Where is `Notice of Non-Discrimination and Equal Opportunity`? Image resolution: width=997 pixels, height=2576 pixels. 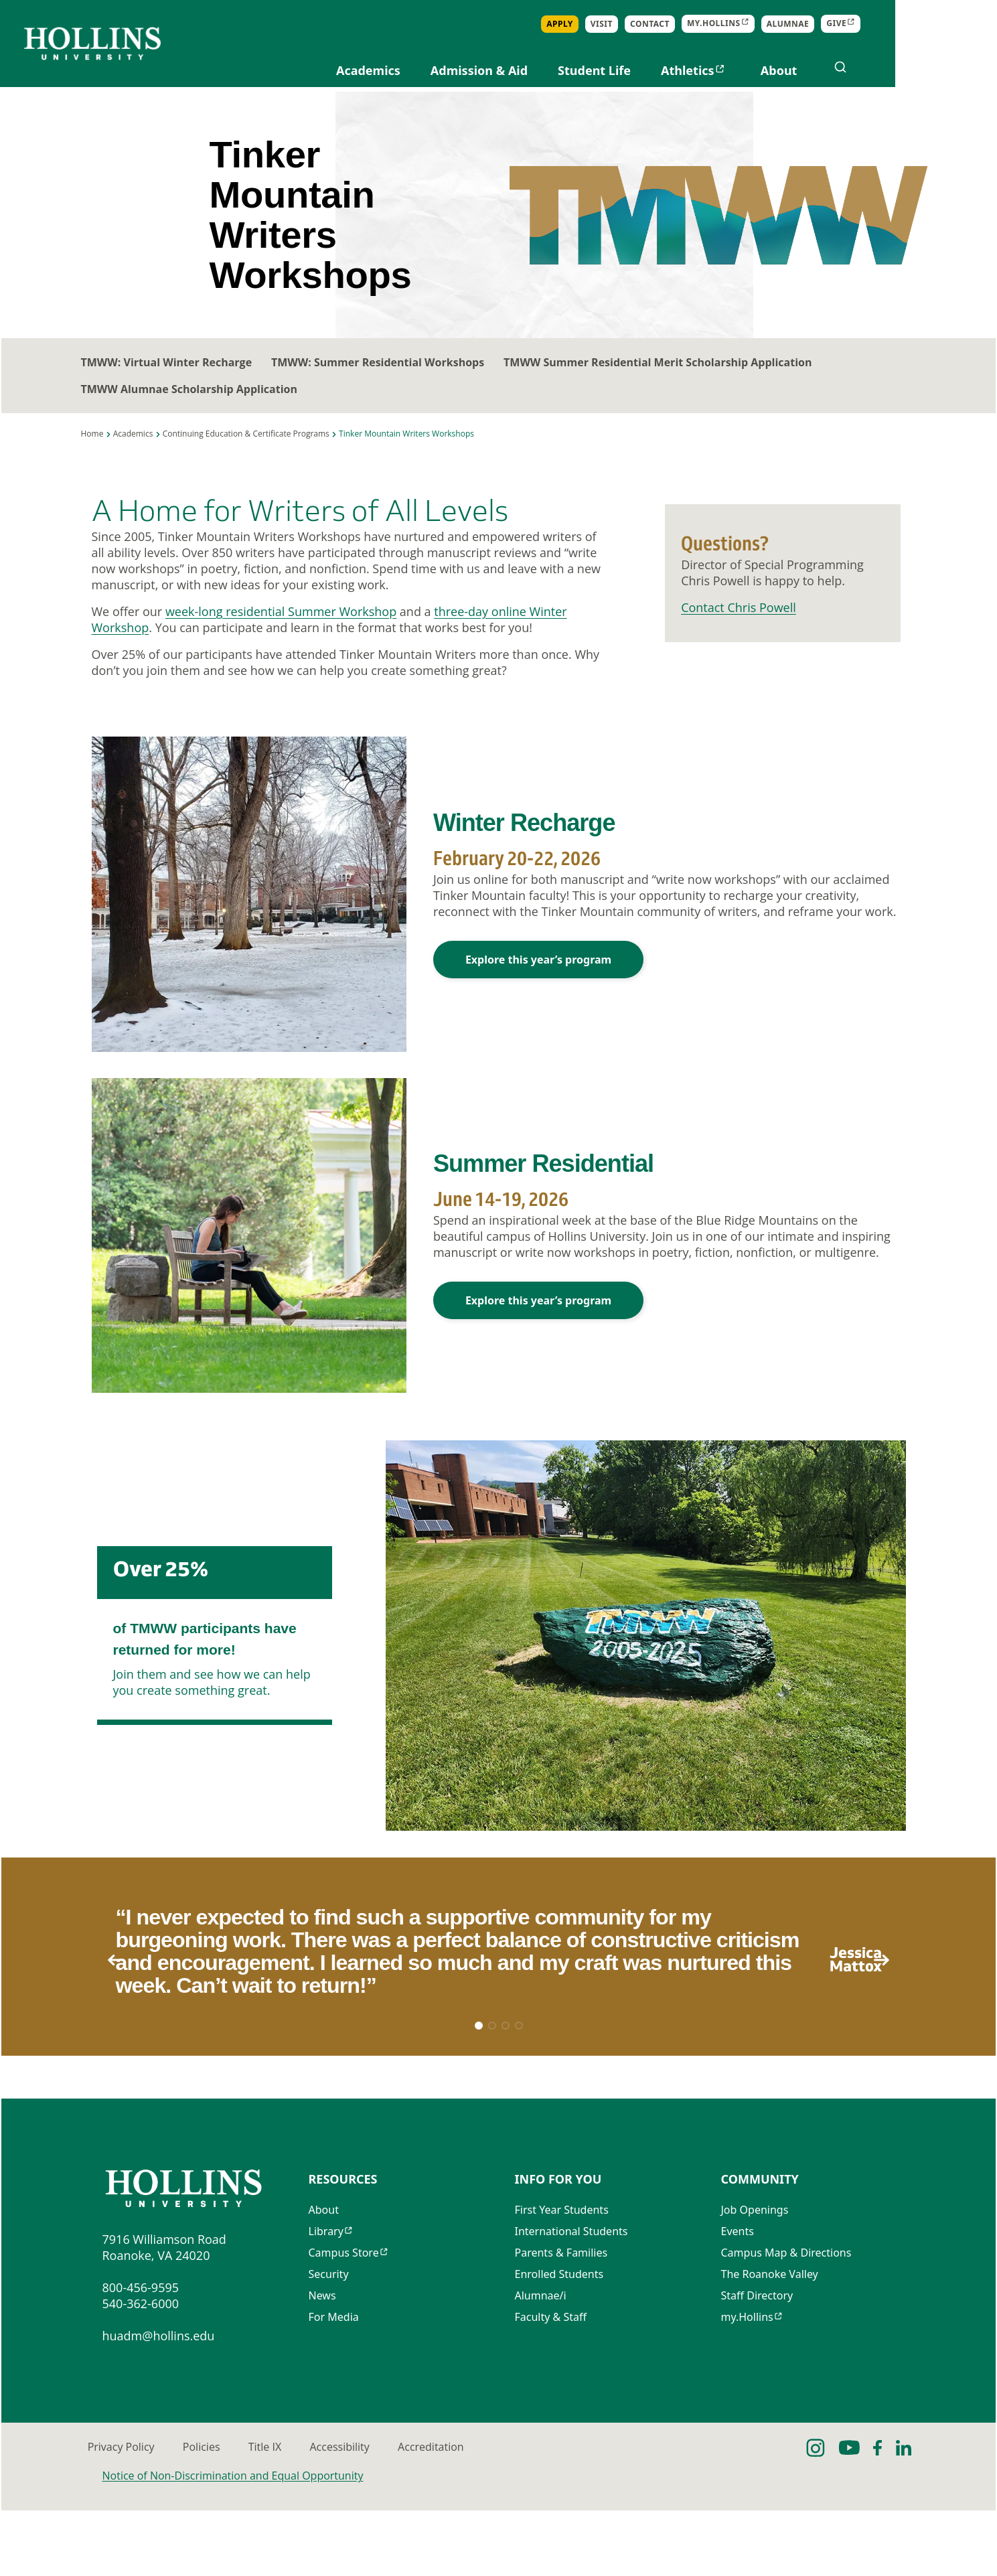
Notice of Non-Discrimination and Equal Opportunity is located at coordinates (233, 2541).